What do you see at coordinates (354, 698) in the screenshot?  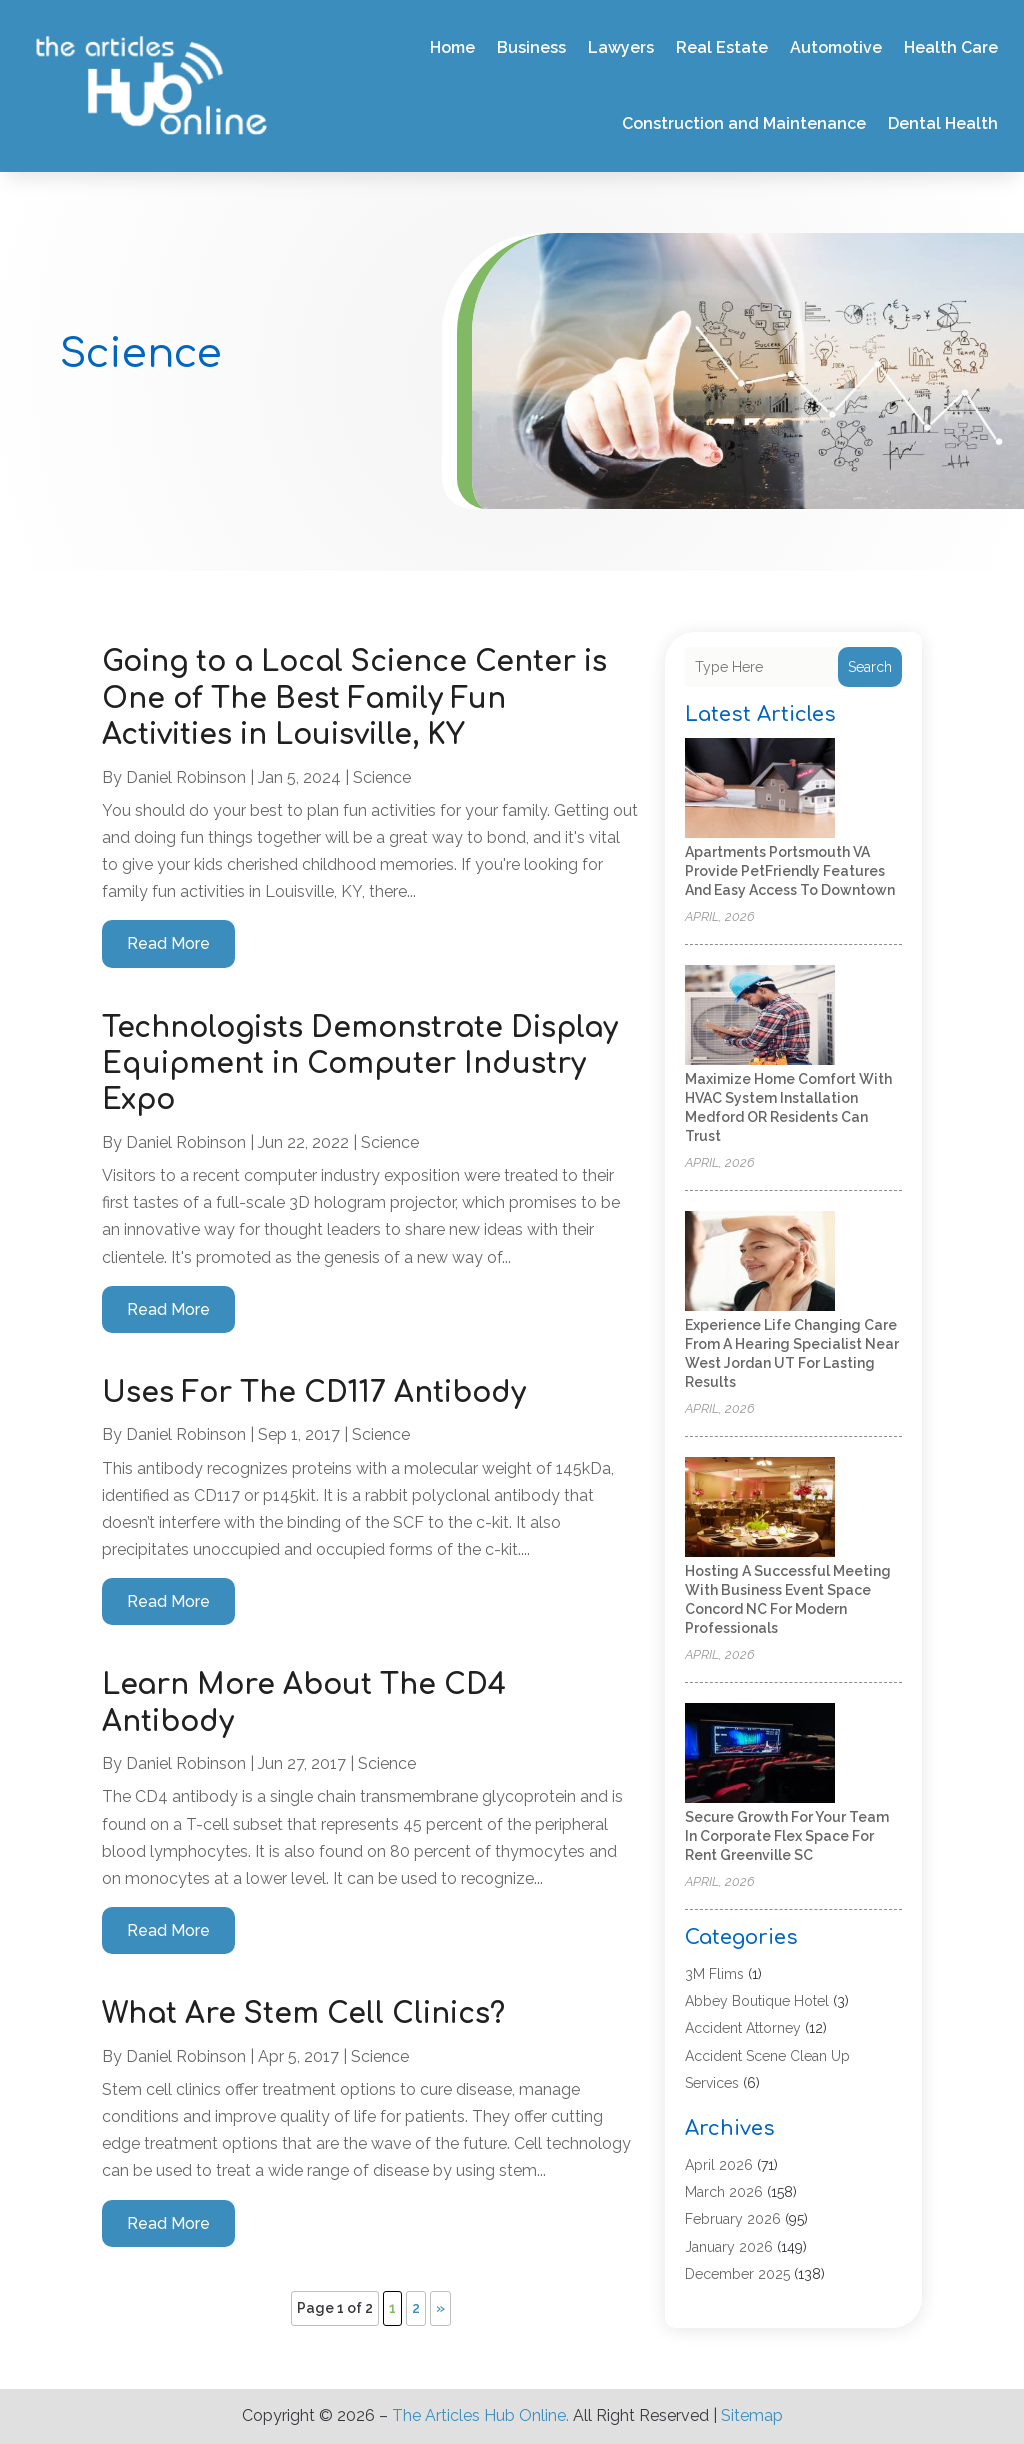 I see `Going to a Local Science Center is One of The Best Family Fun Activities in Louisville, KY` at bounding box center [354, 698].